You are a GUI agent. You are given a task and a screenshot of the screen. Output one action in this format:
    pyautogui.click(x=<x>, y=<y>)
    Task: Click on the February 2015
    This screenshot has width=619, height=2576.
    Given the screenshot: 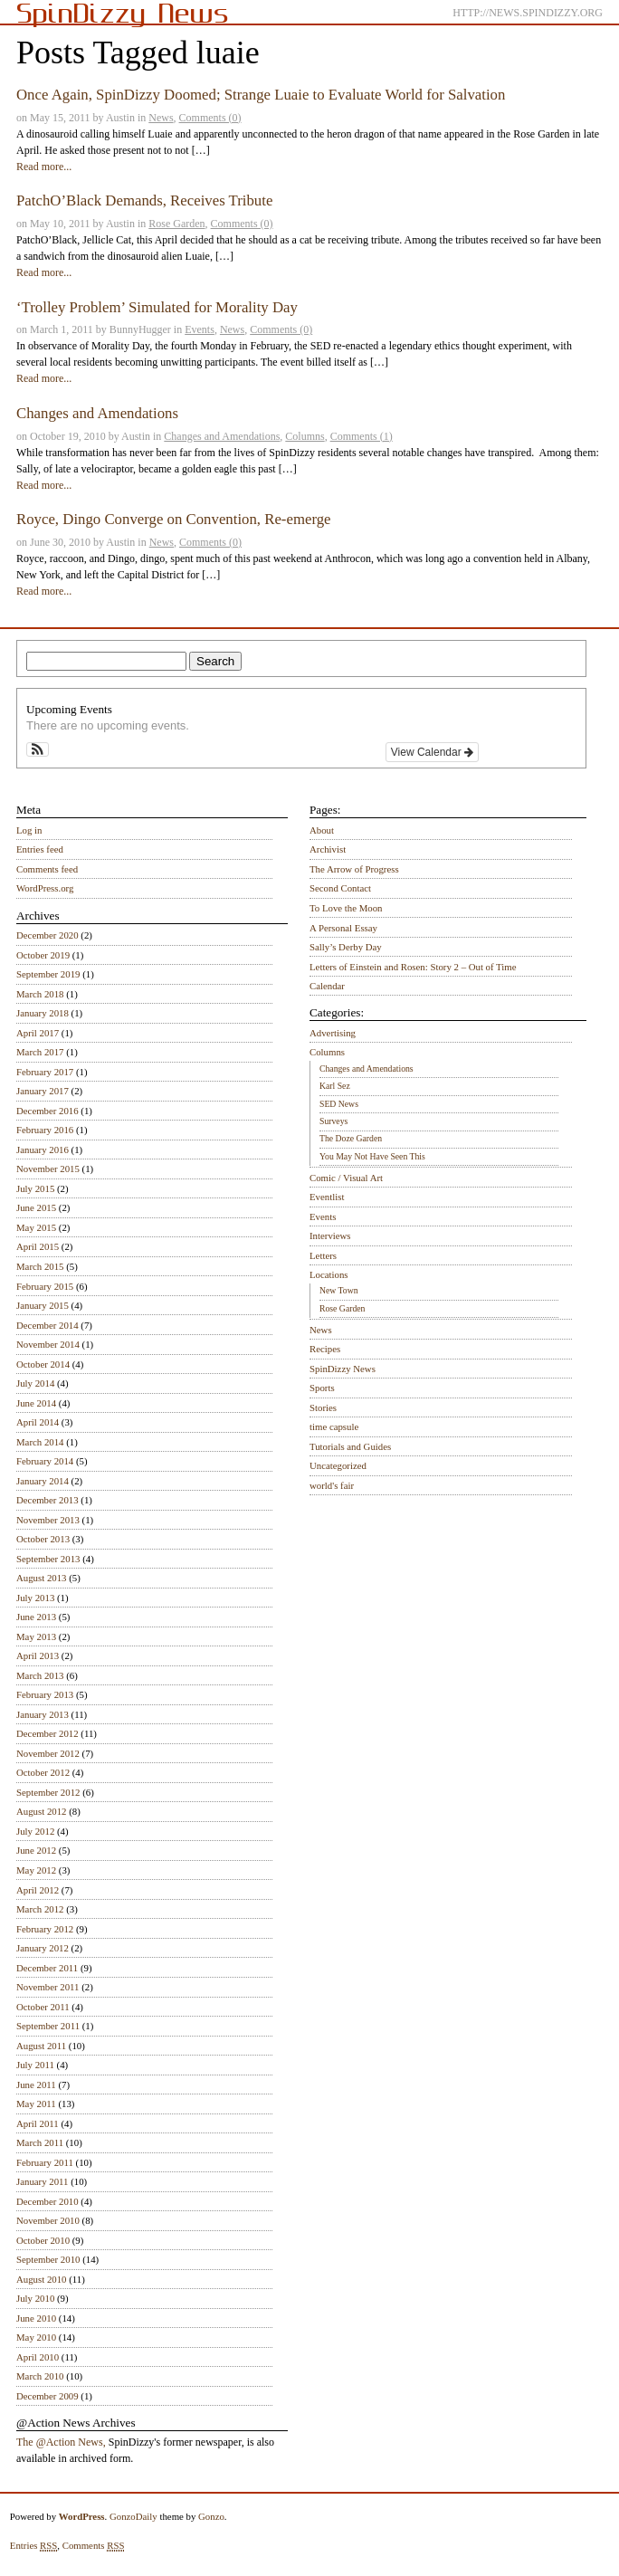 What is the action you would take?
    pyautogui.click(x=44, y=1286)
    